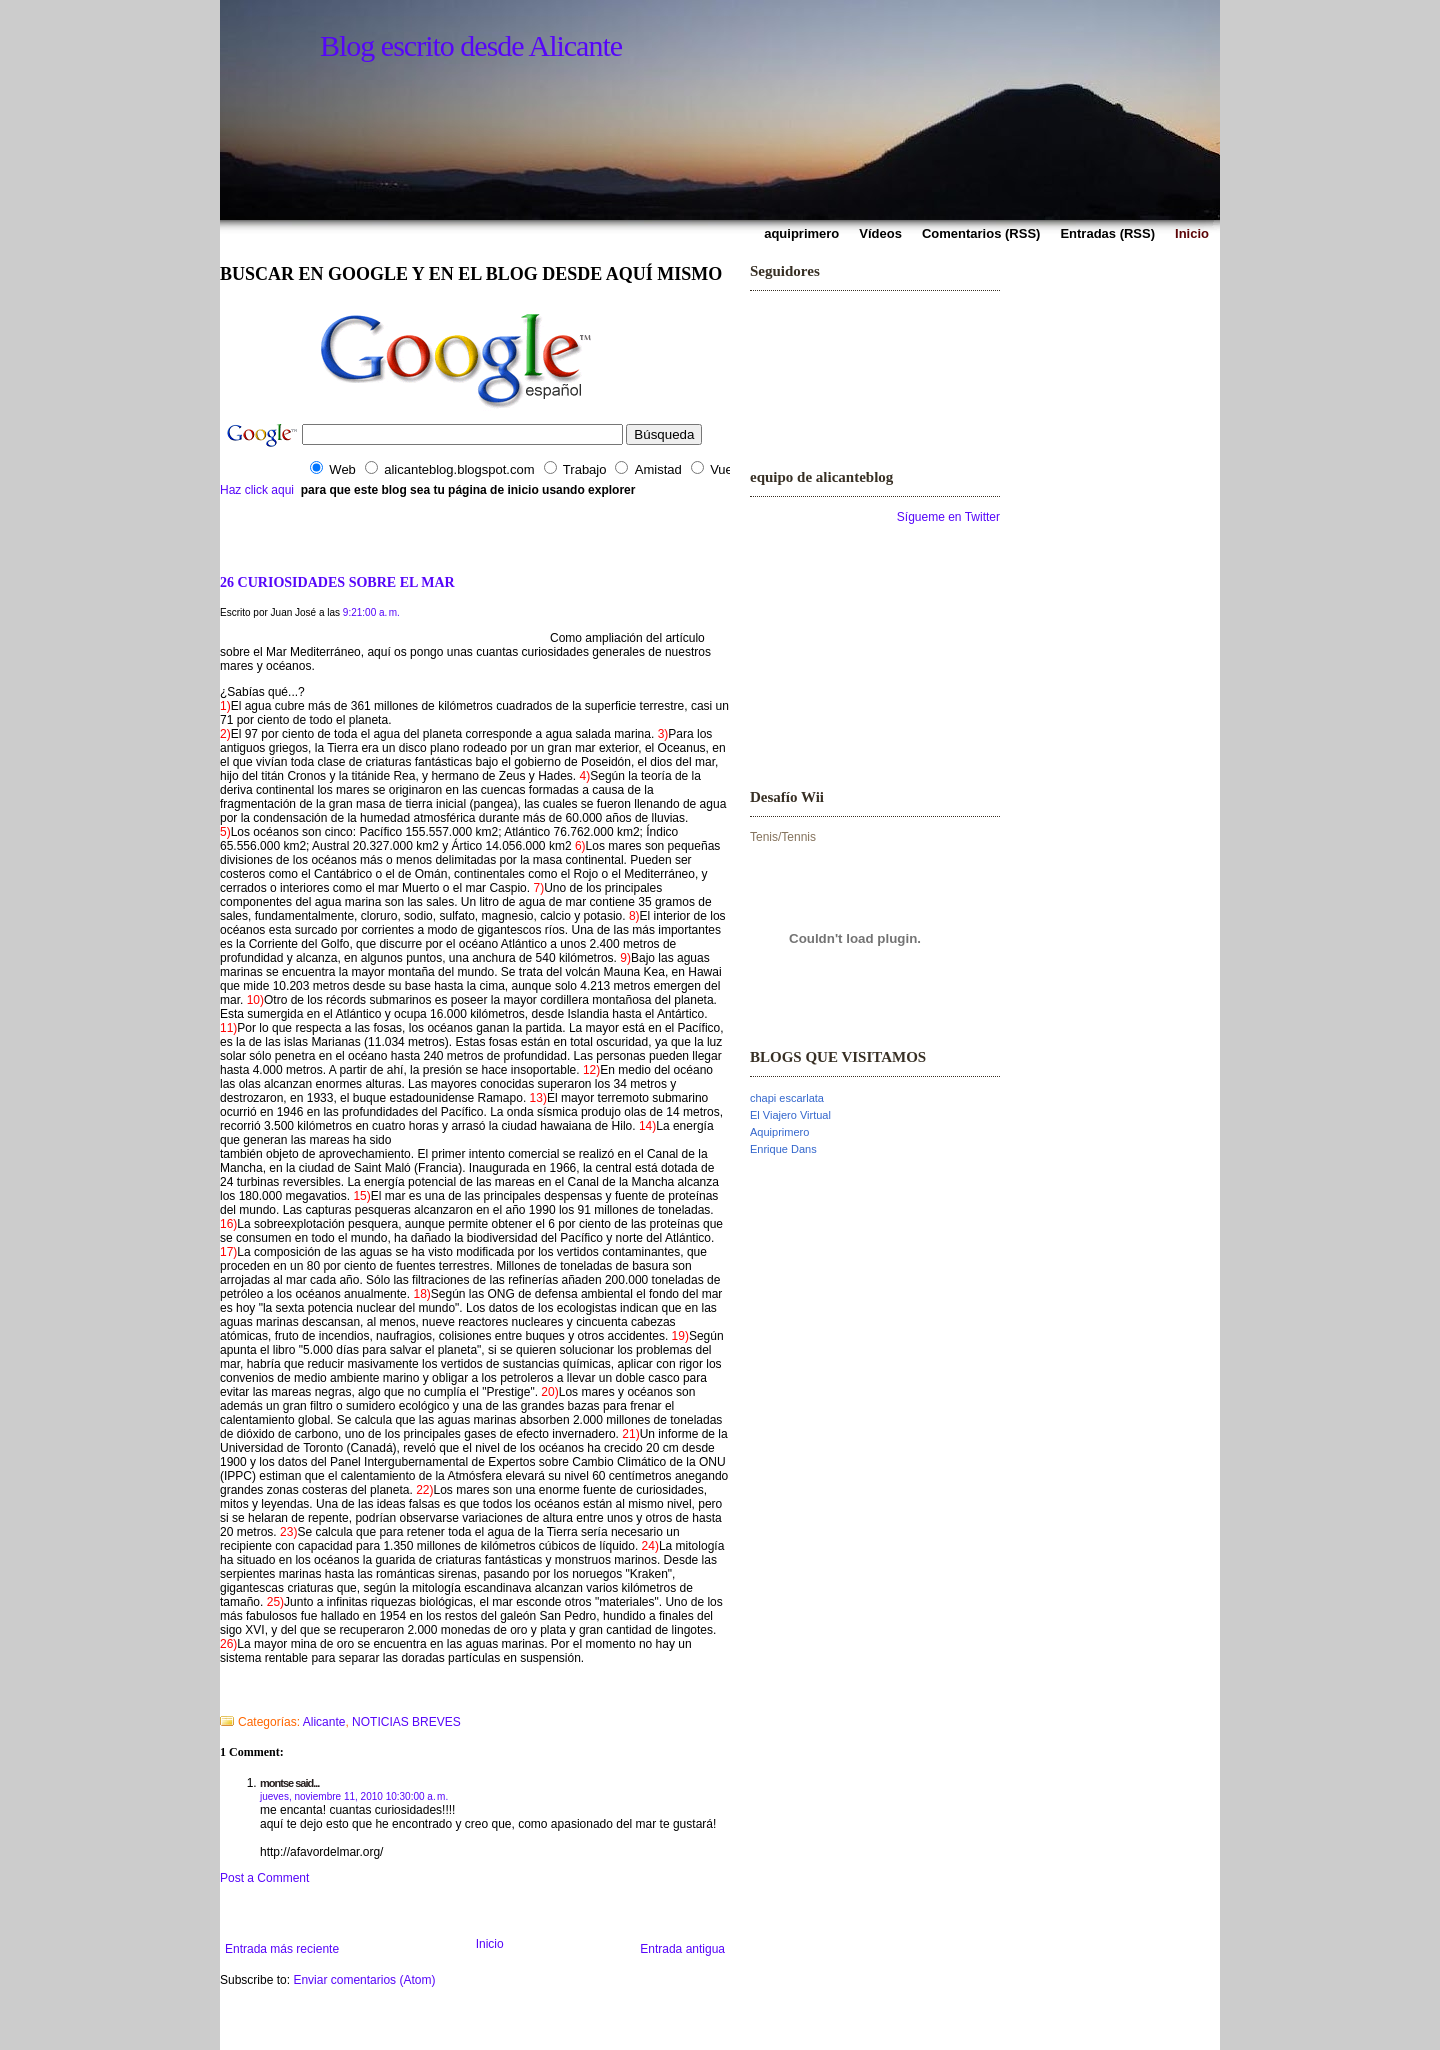  Describe the element at coordinates (948, 517) in the screenshot. I see `Sígueme en Twitter` at that location.